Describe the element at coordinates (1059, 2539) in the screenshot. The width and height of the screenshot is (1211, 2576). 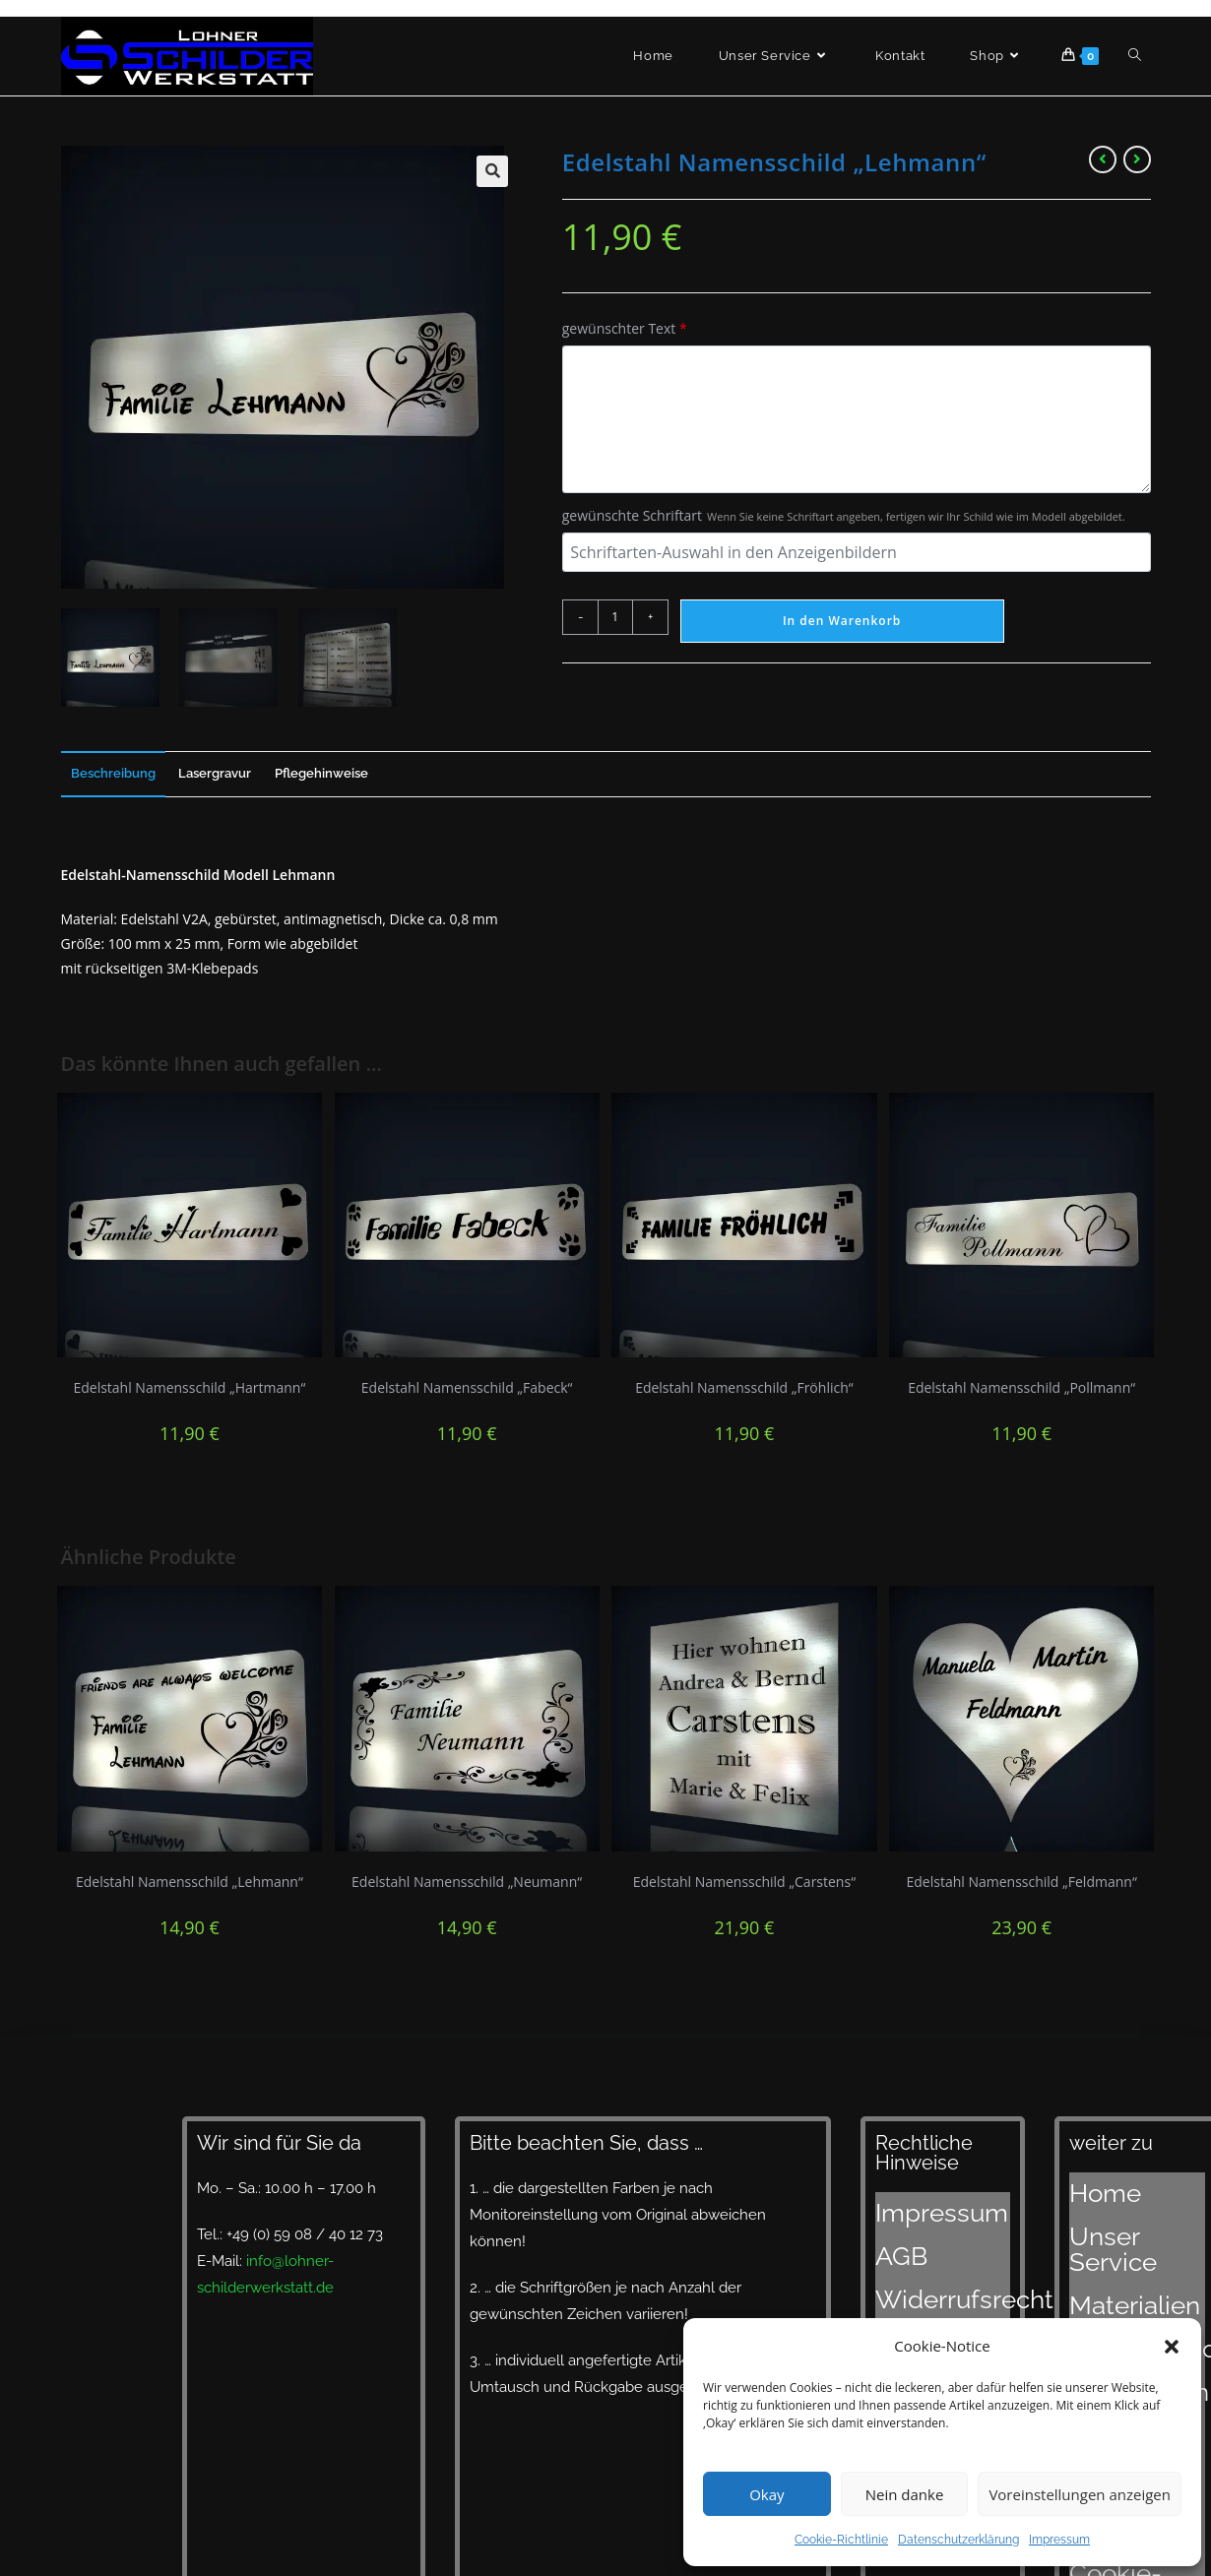
I see `Impressum` at that location.